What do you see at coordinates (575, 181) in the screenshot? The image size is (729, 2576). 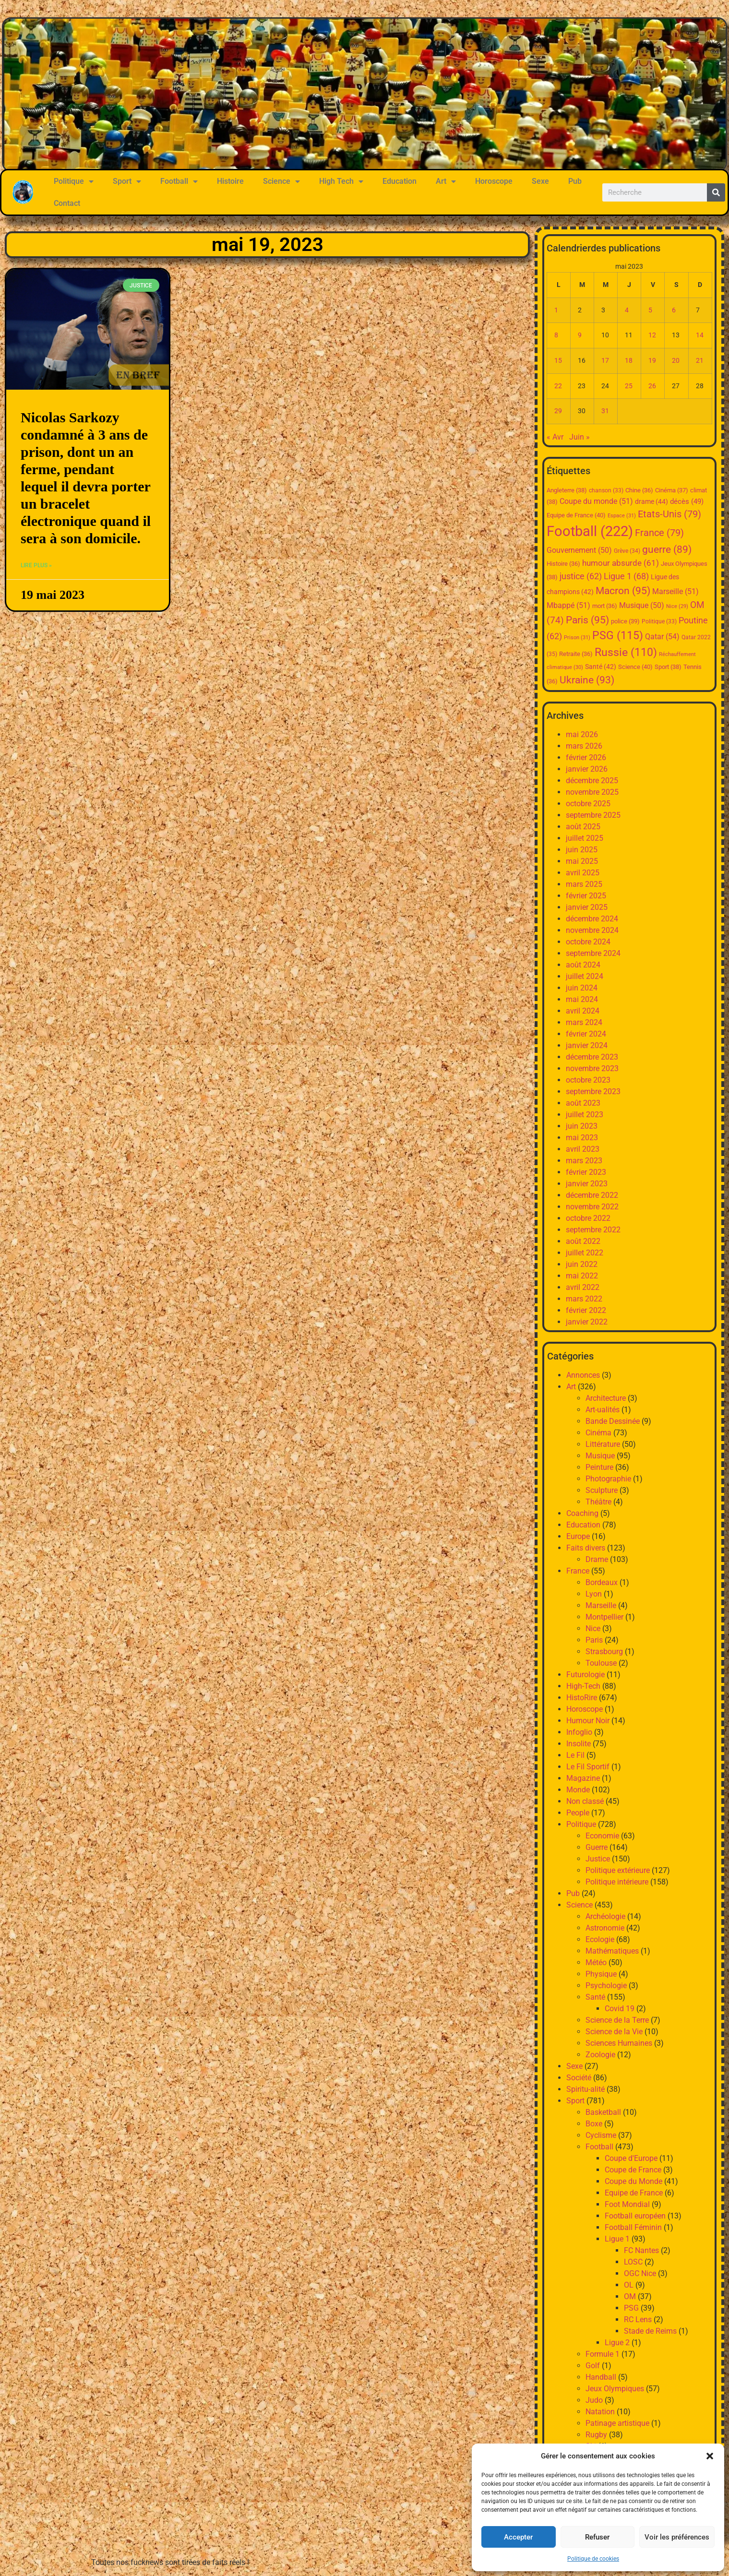 I see `Pub` at bounding box center [575, 181].